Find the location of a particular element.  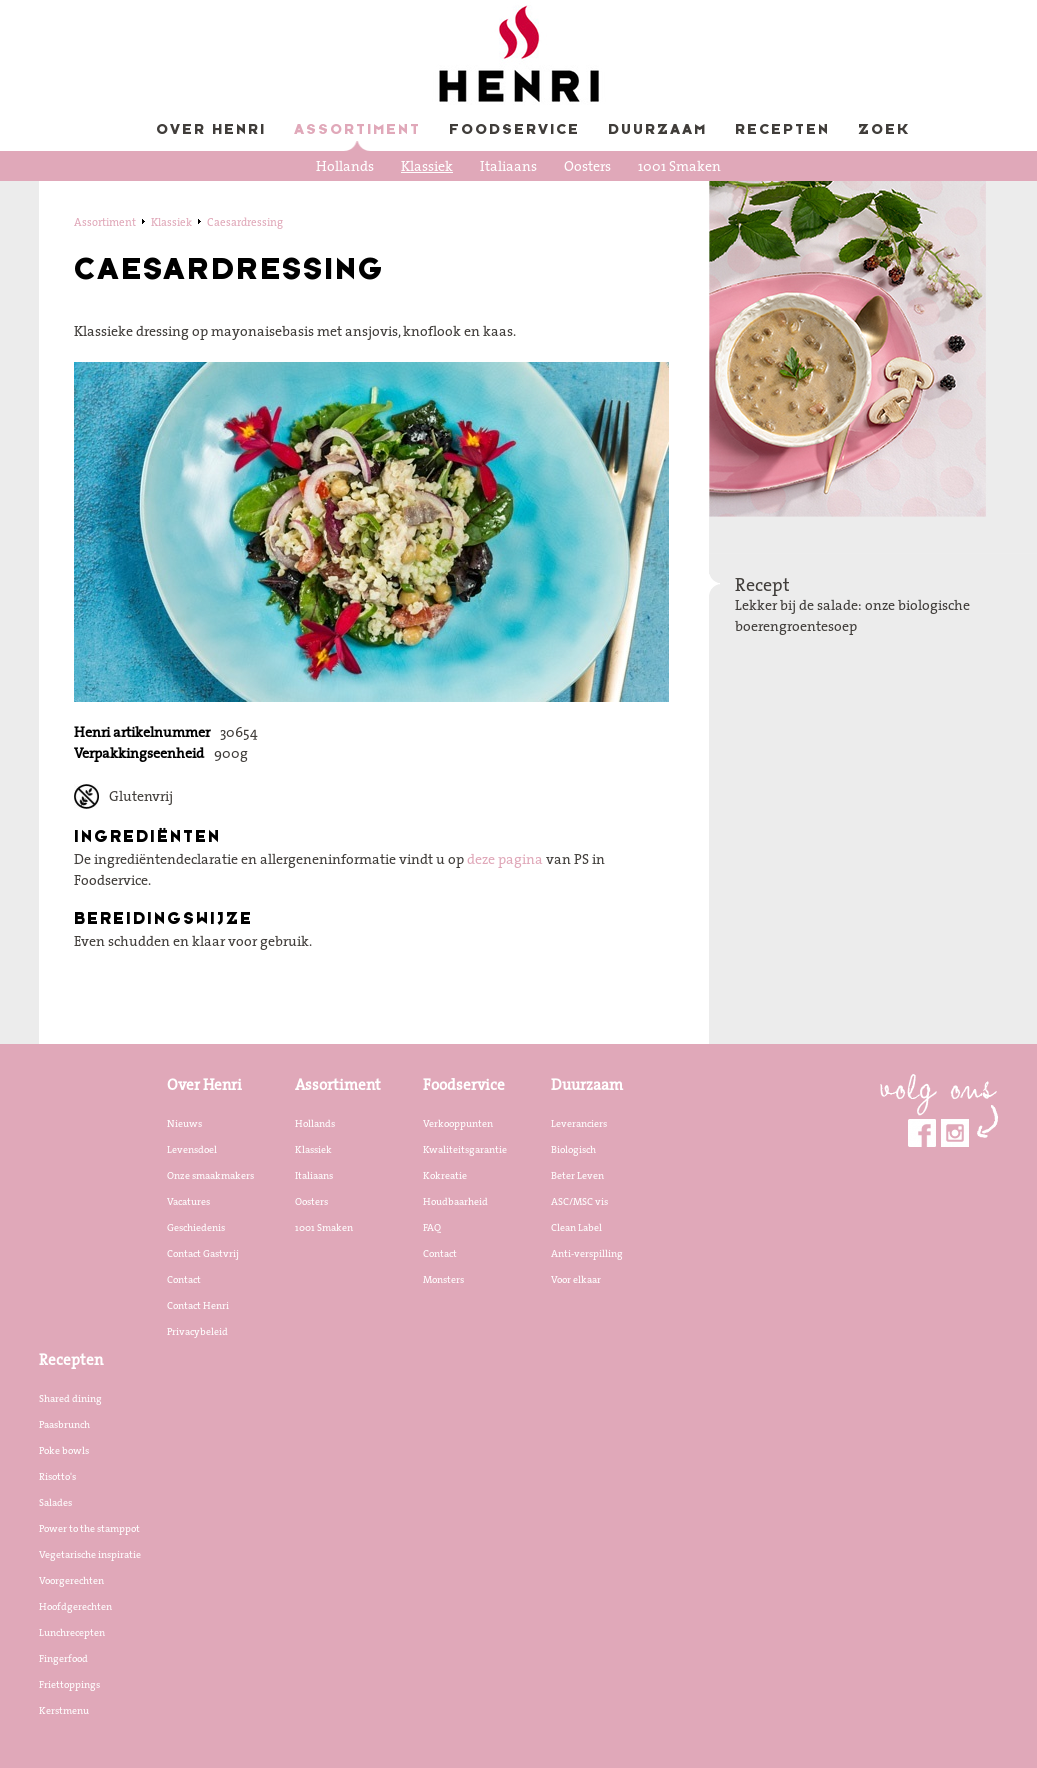

FAQ is located at coordinates (432, 1227).